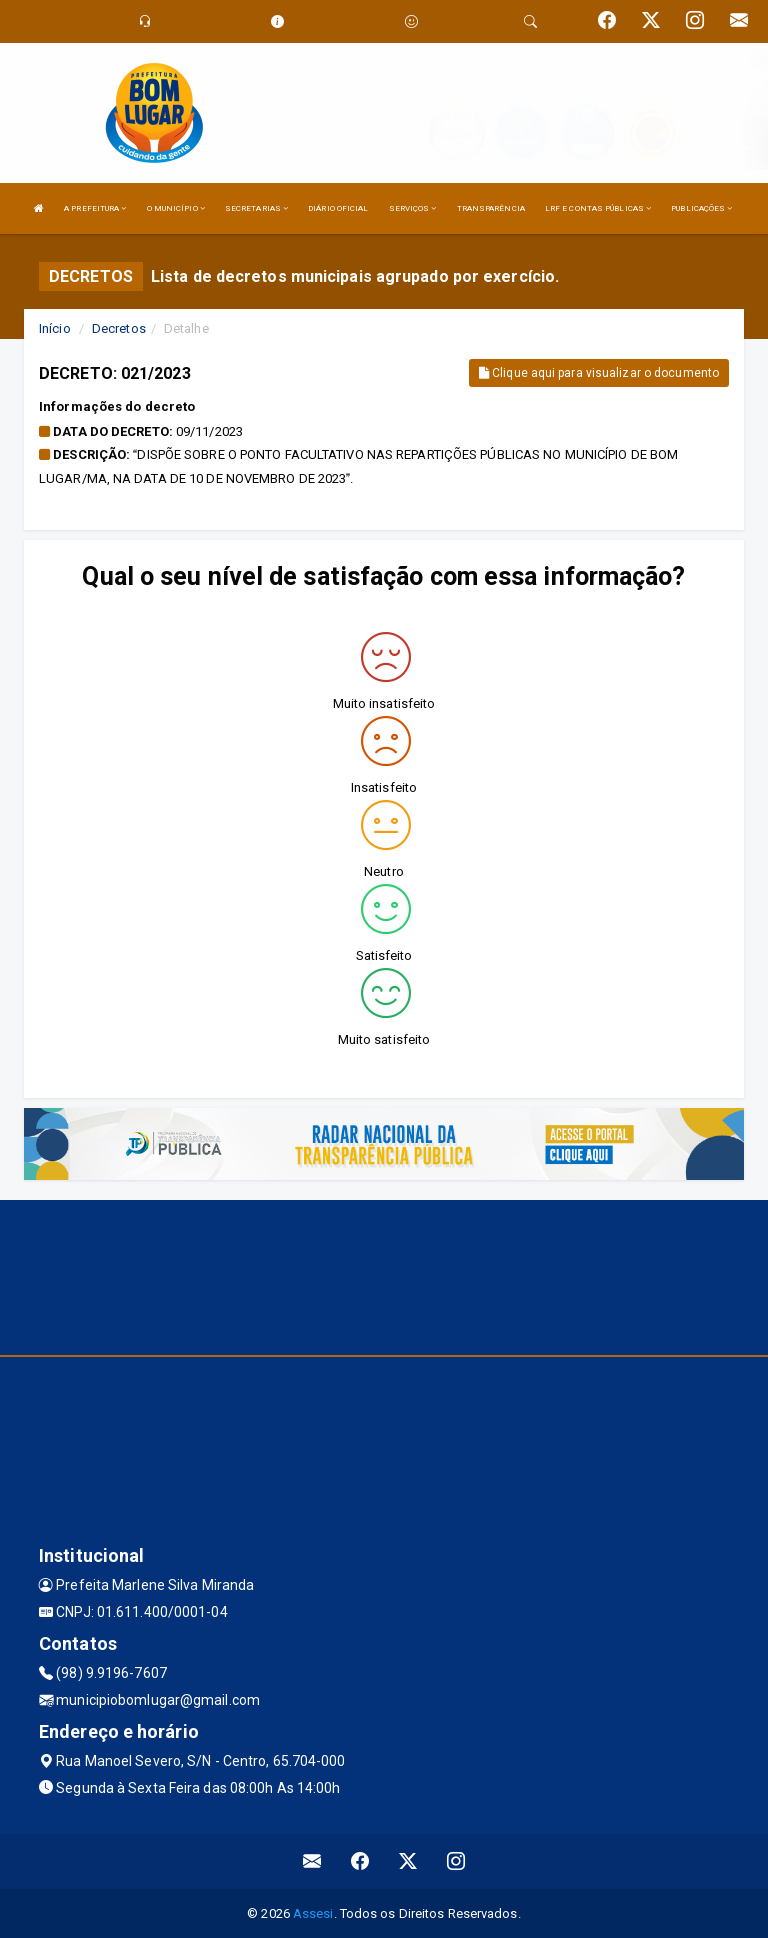 The height and width of the screenshot is (1938, 768). I want to click on TRANSPARÊNCIA, so click(491, 208).